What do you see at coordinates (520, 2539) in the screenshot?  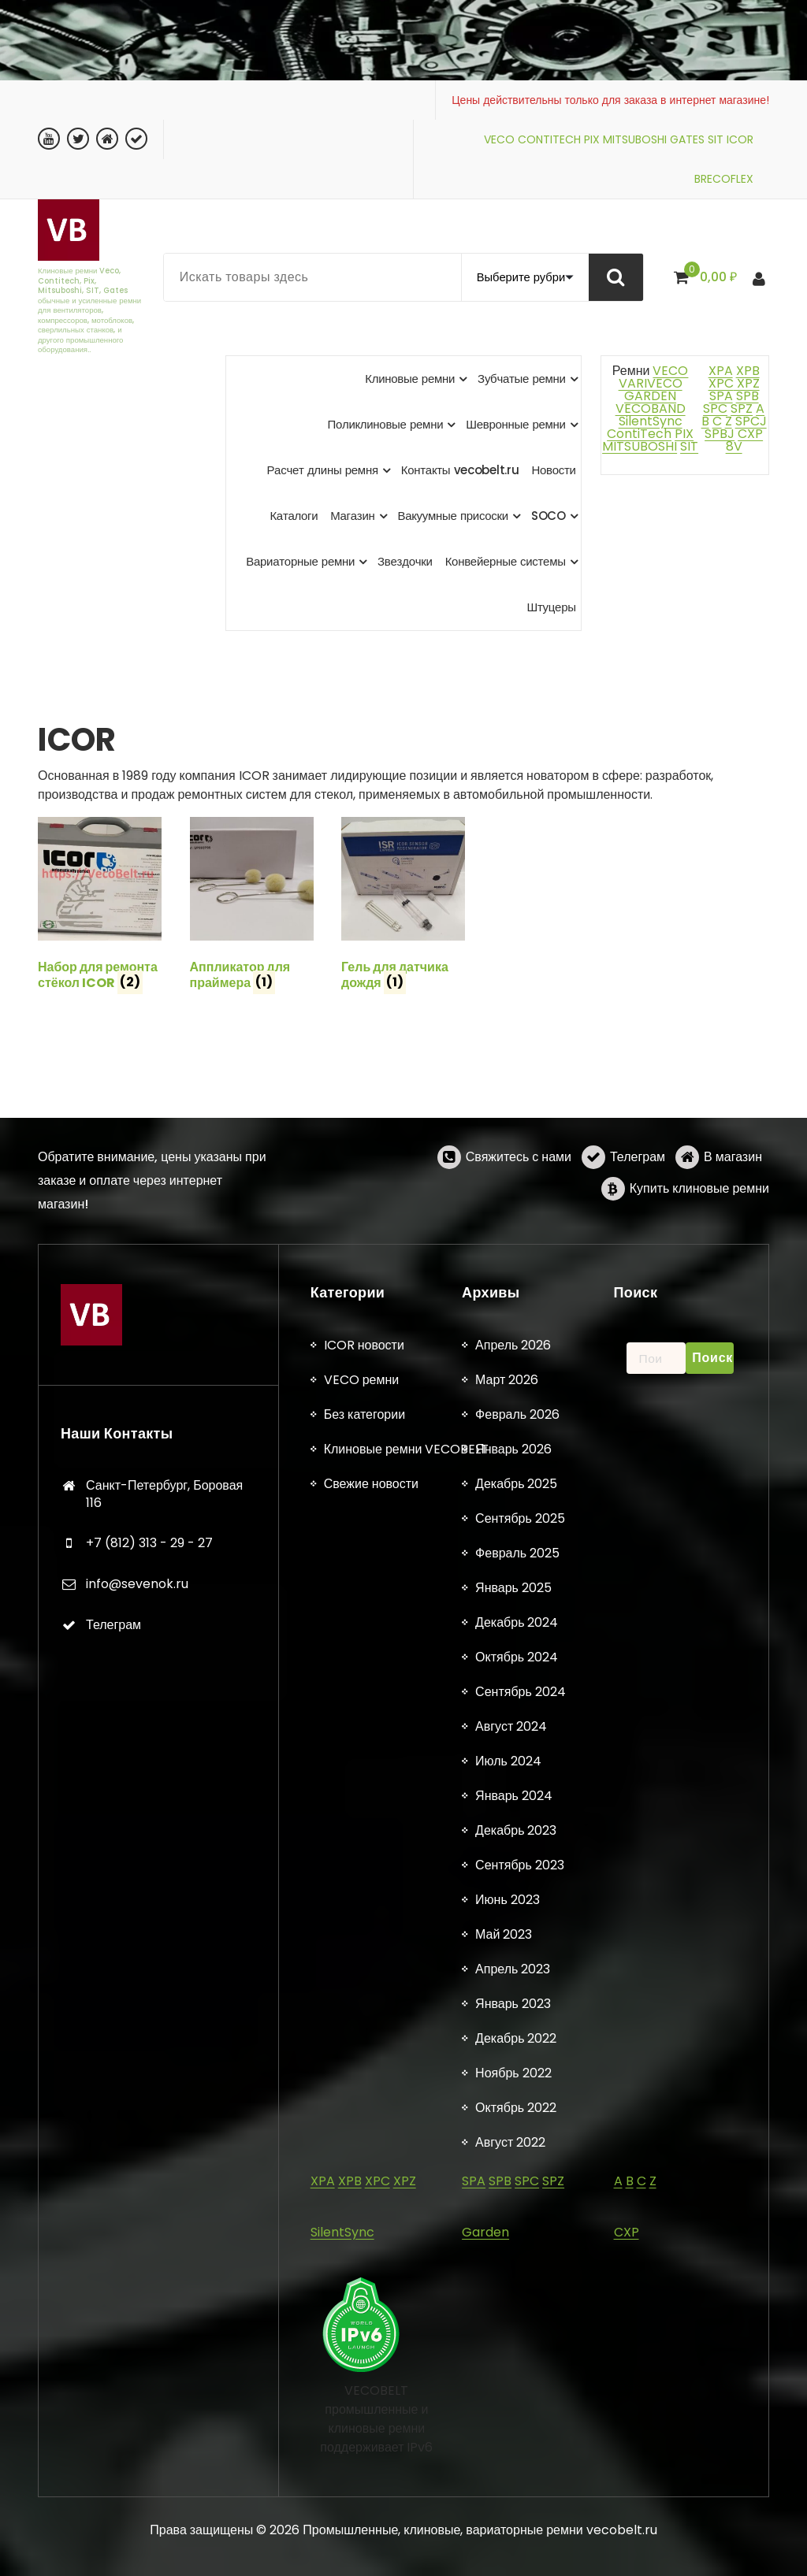 I see `Сентябрь 2025` at bounding box center [520, 2539].